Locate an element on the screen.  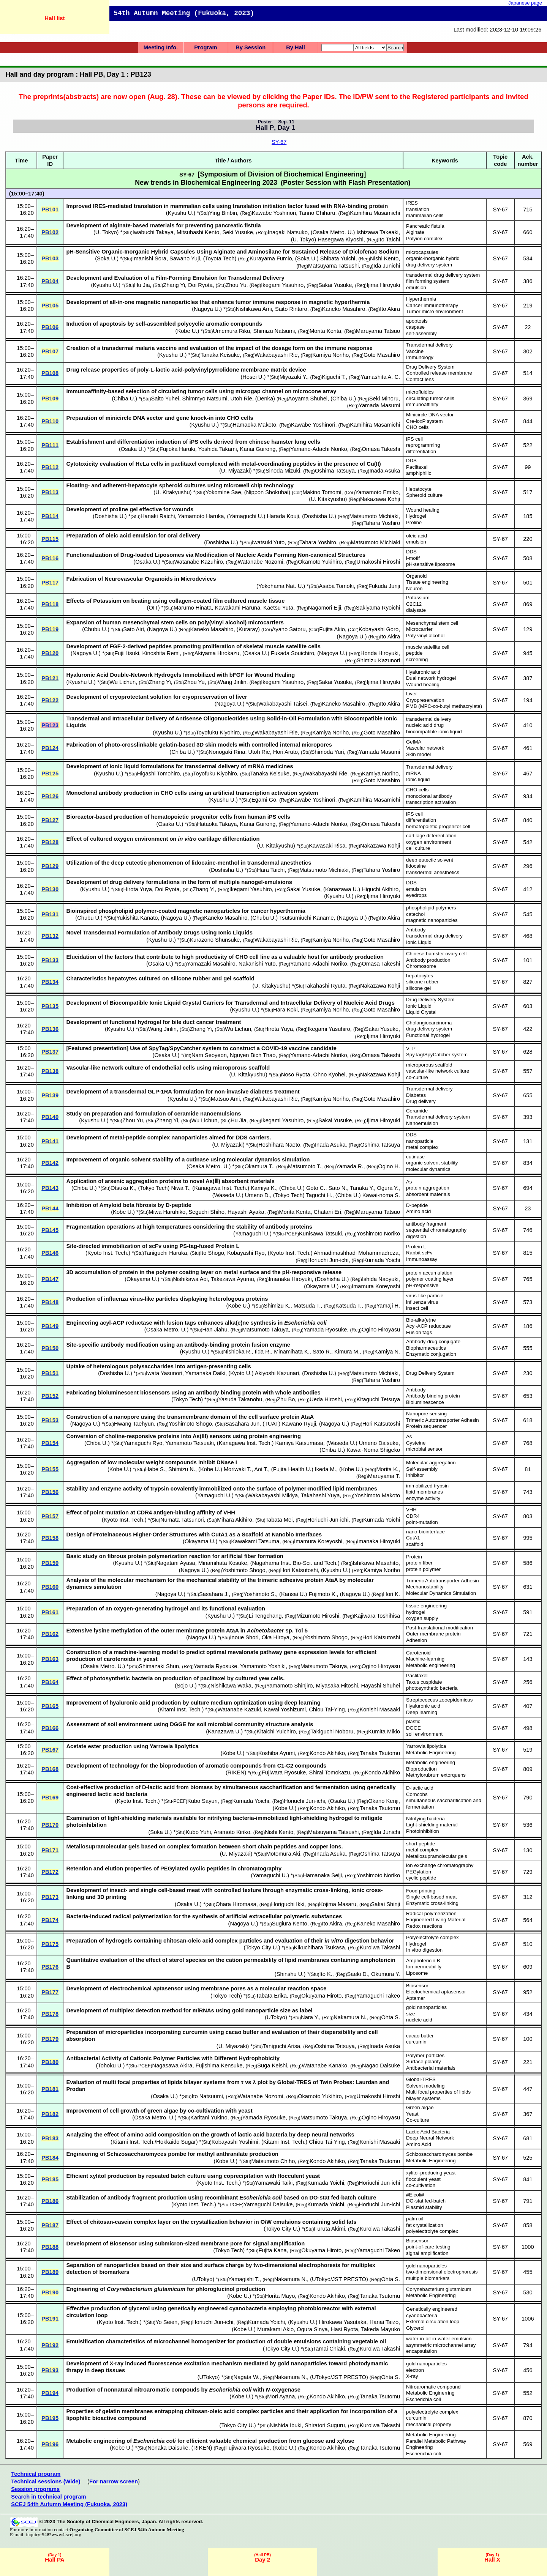
Watanabe Kazuhiro is located at coordinates (198, 562).